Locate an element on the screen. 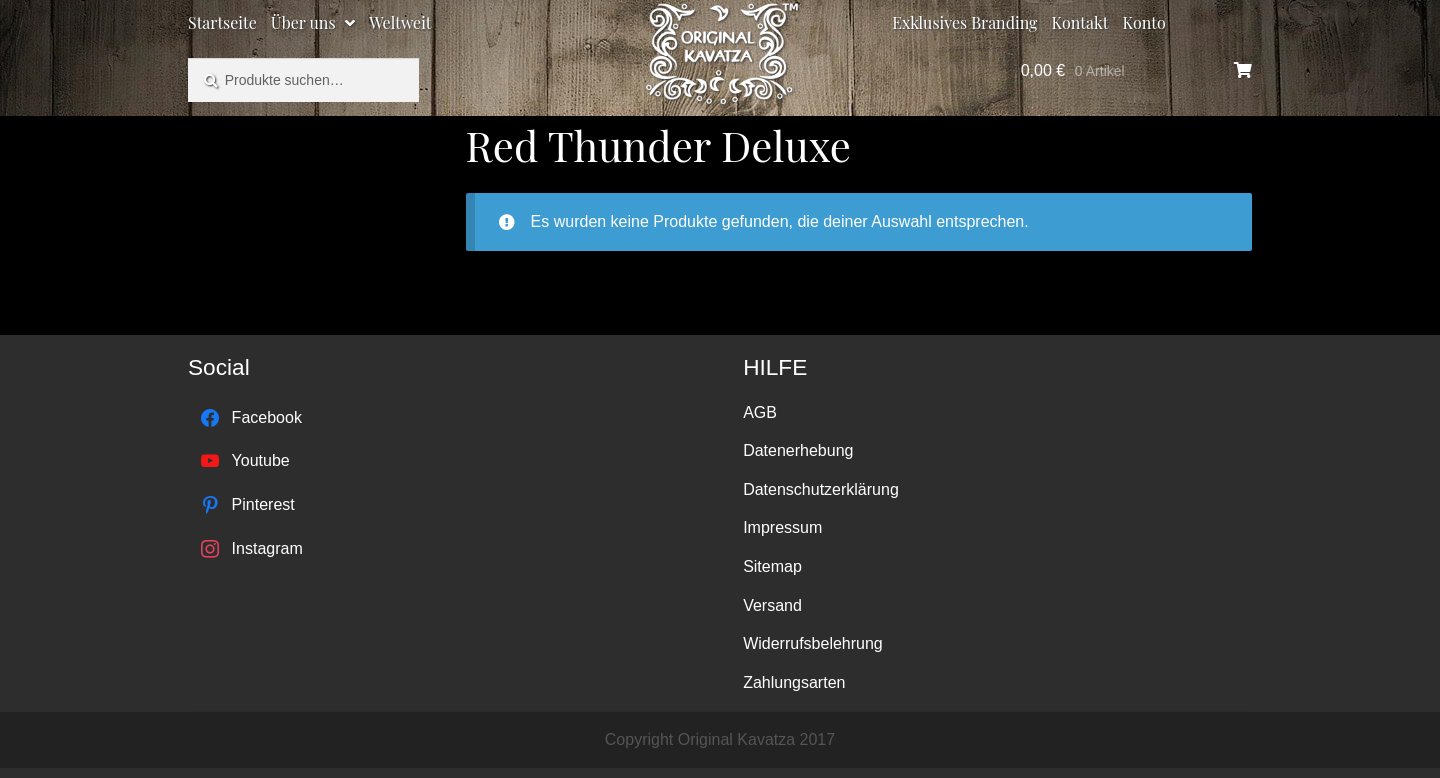  Kontakt is located at coordinates (1080, 22).